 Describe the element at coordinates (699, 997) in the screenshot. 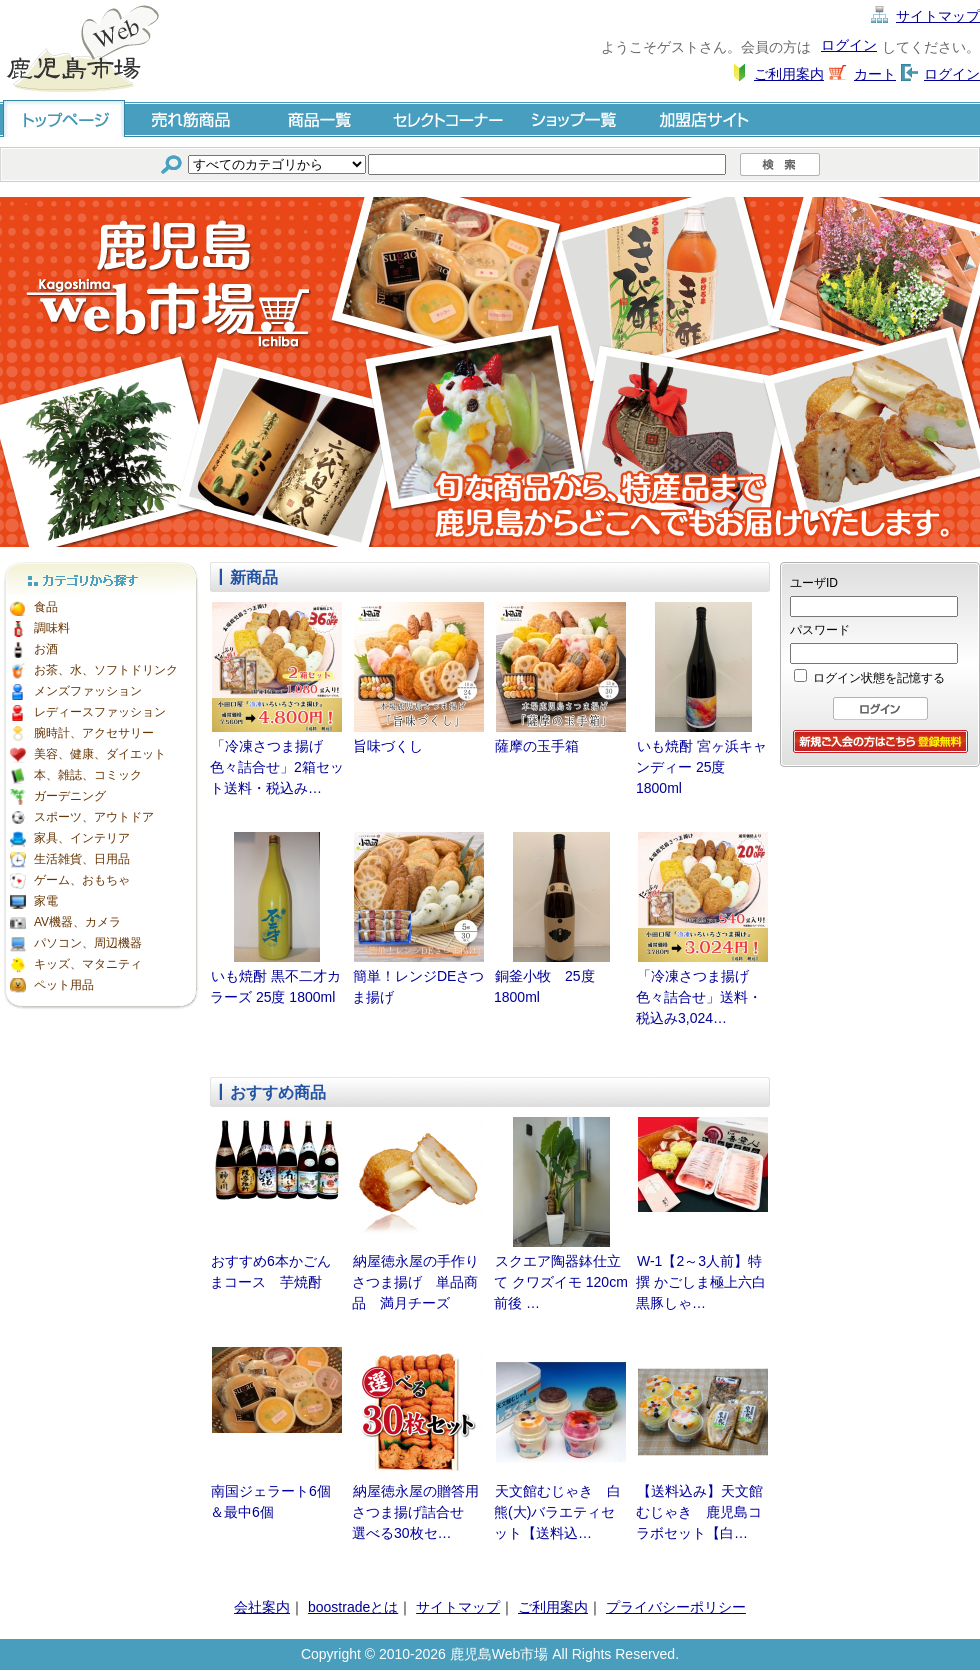

I see `「冷凍さつま揚げ色々詰合せ」送料・税込み3,024…` at that location.